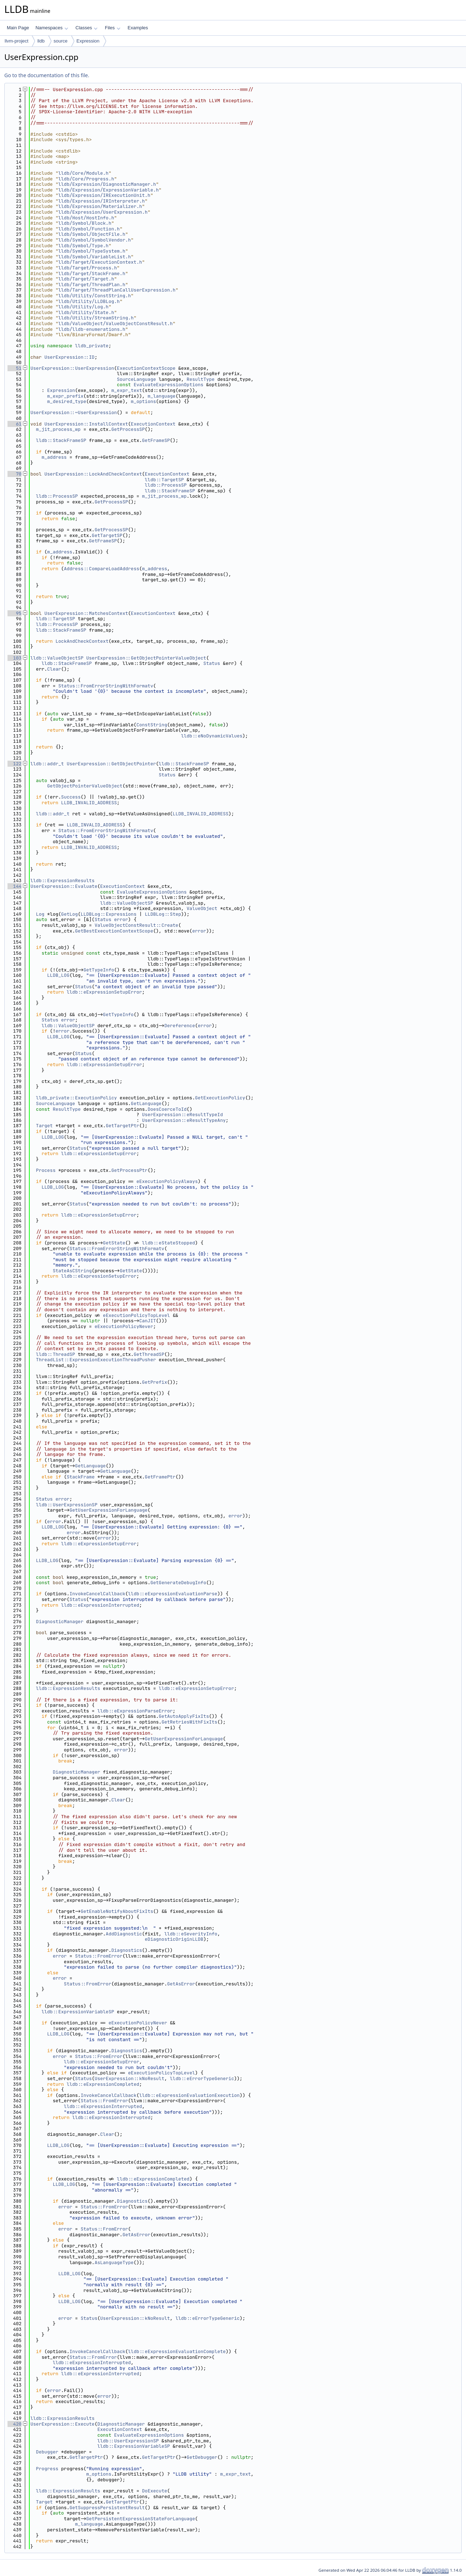 The width and height of the screenshot is (466, 2576). What do you see at coordinates (16, 41) in the screenshot?
I see `llvm-project` at bounding box center [16, 41].